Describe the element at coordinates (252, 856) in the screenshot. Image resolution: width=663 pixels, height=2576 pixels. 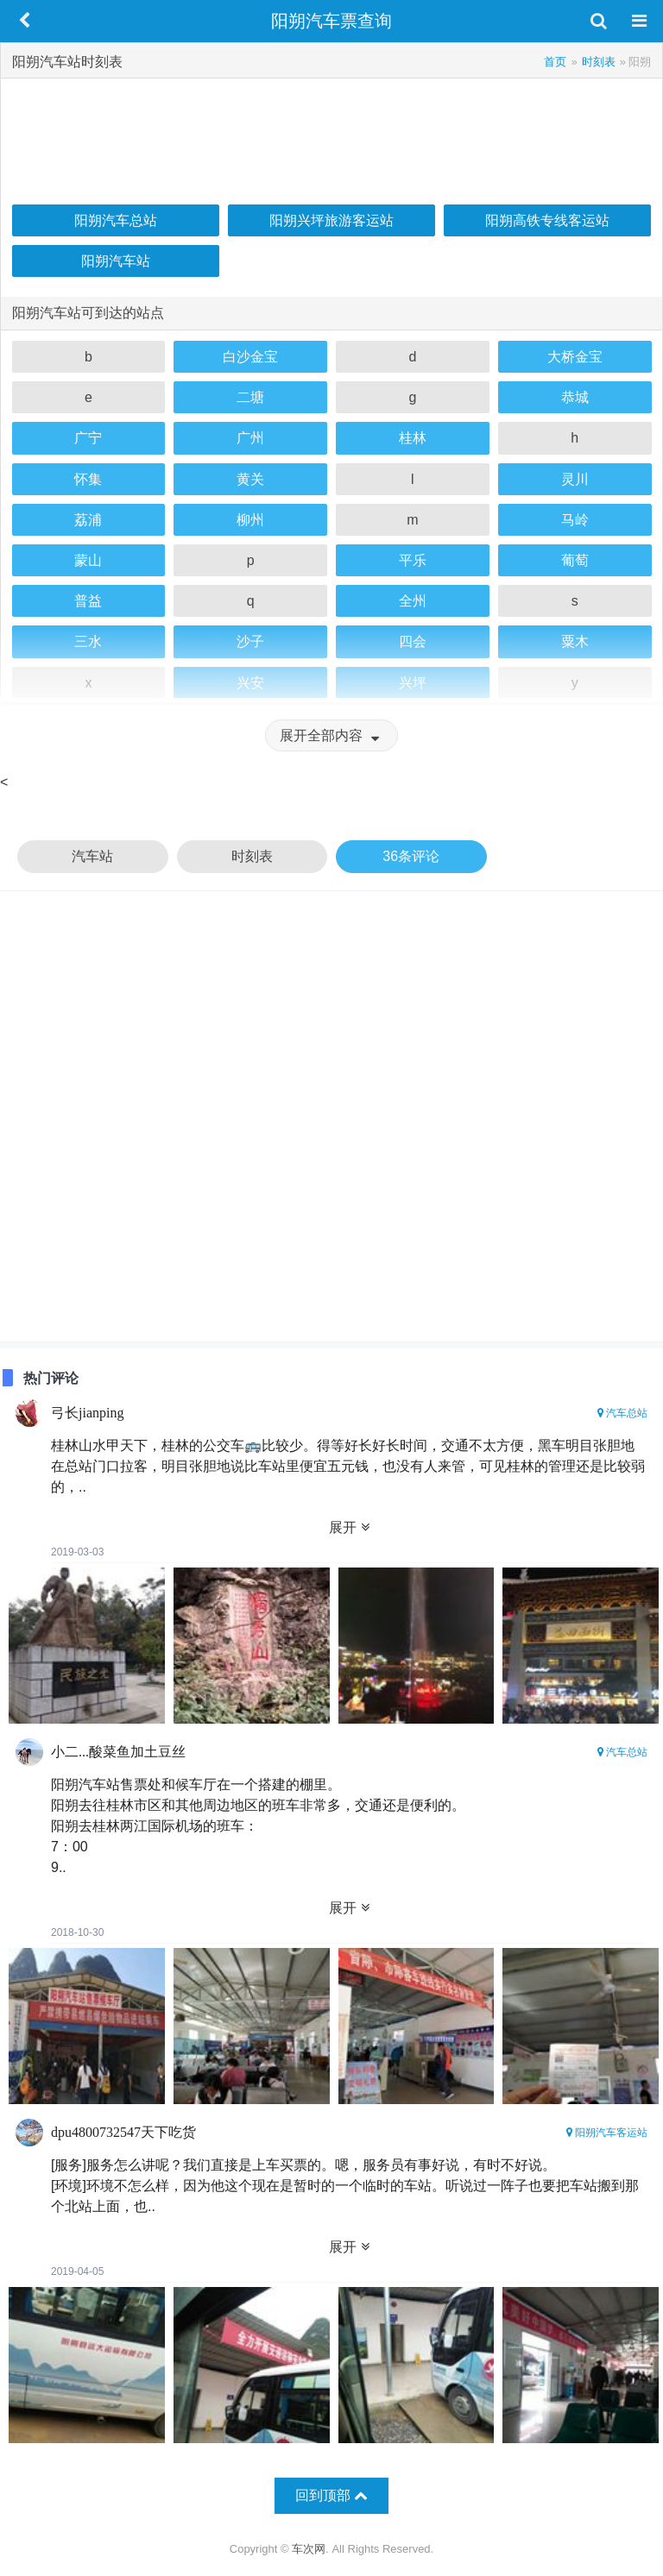
I see `时刻表` at that location.